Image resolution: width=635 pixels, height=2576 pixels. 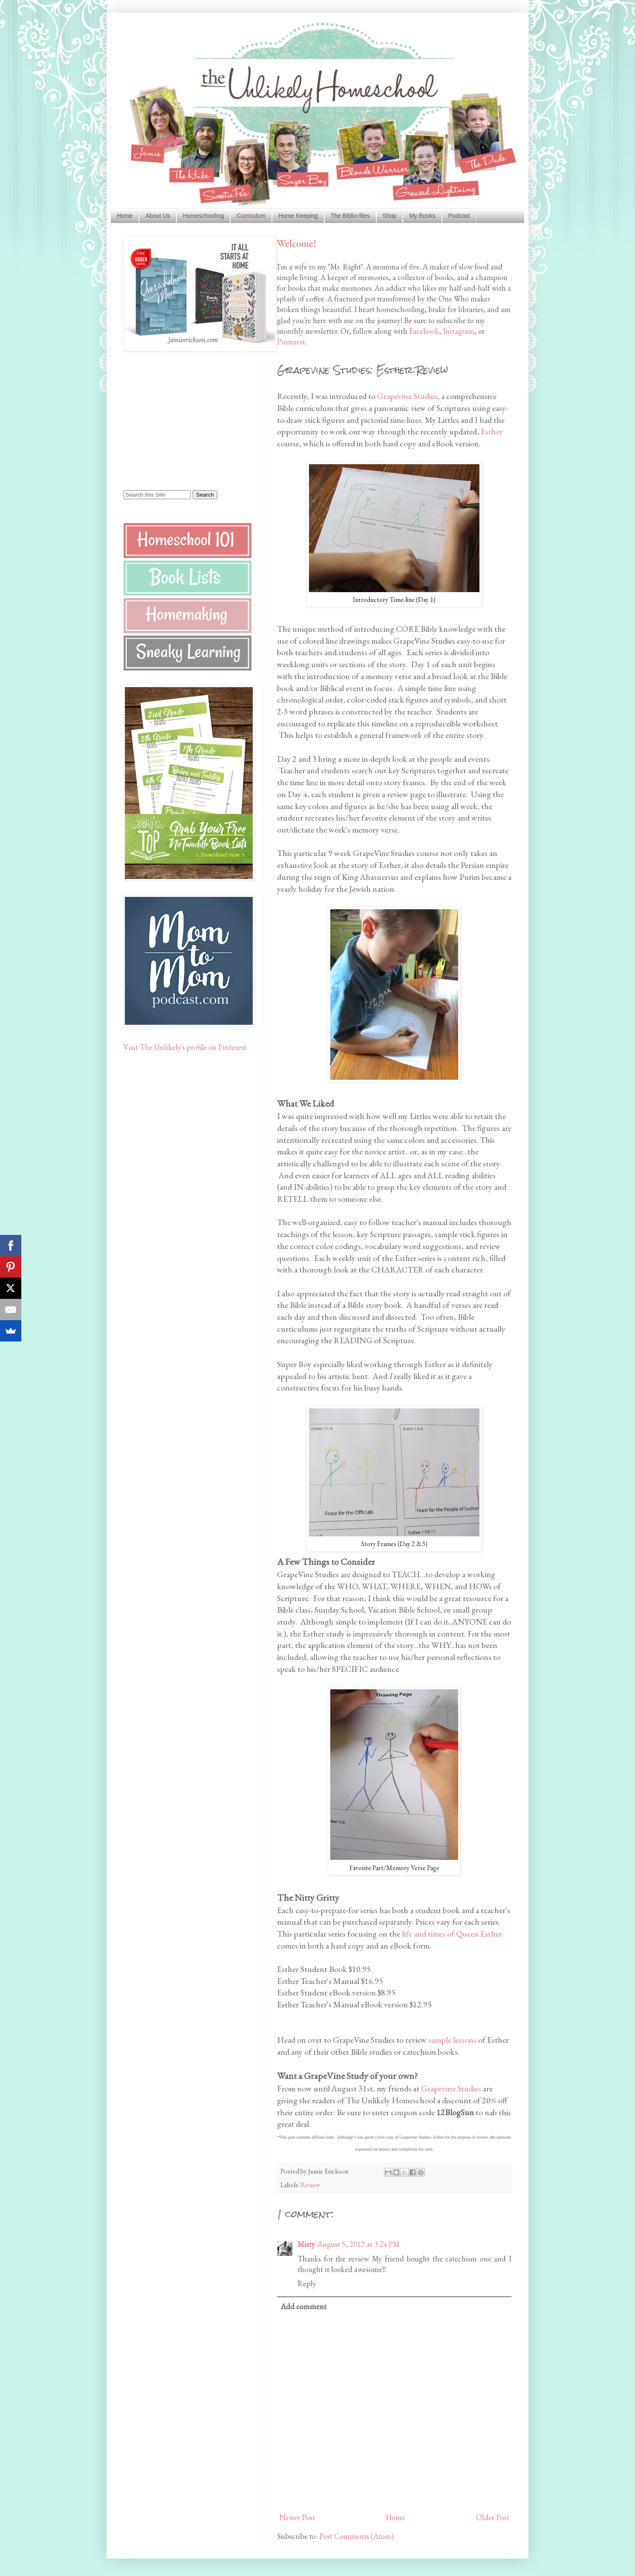 I want to click on Misty, so click(x=306, y=2244).